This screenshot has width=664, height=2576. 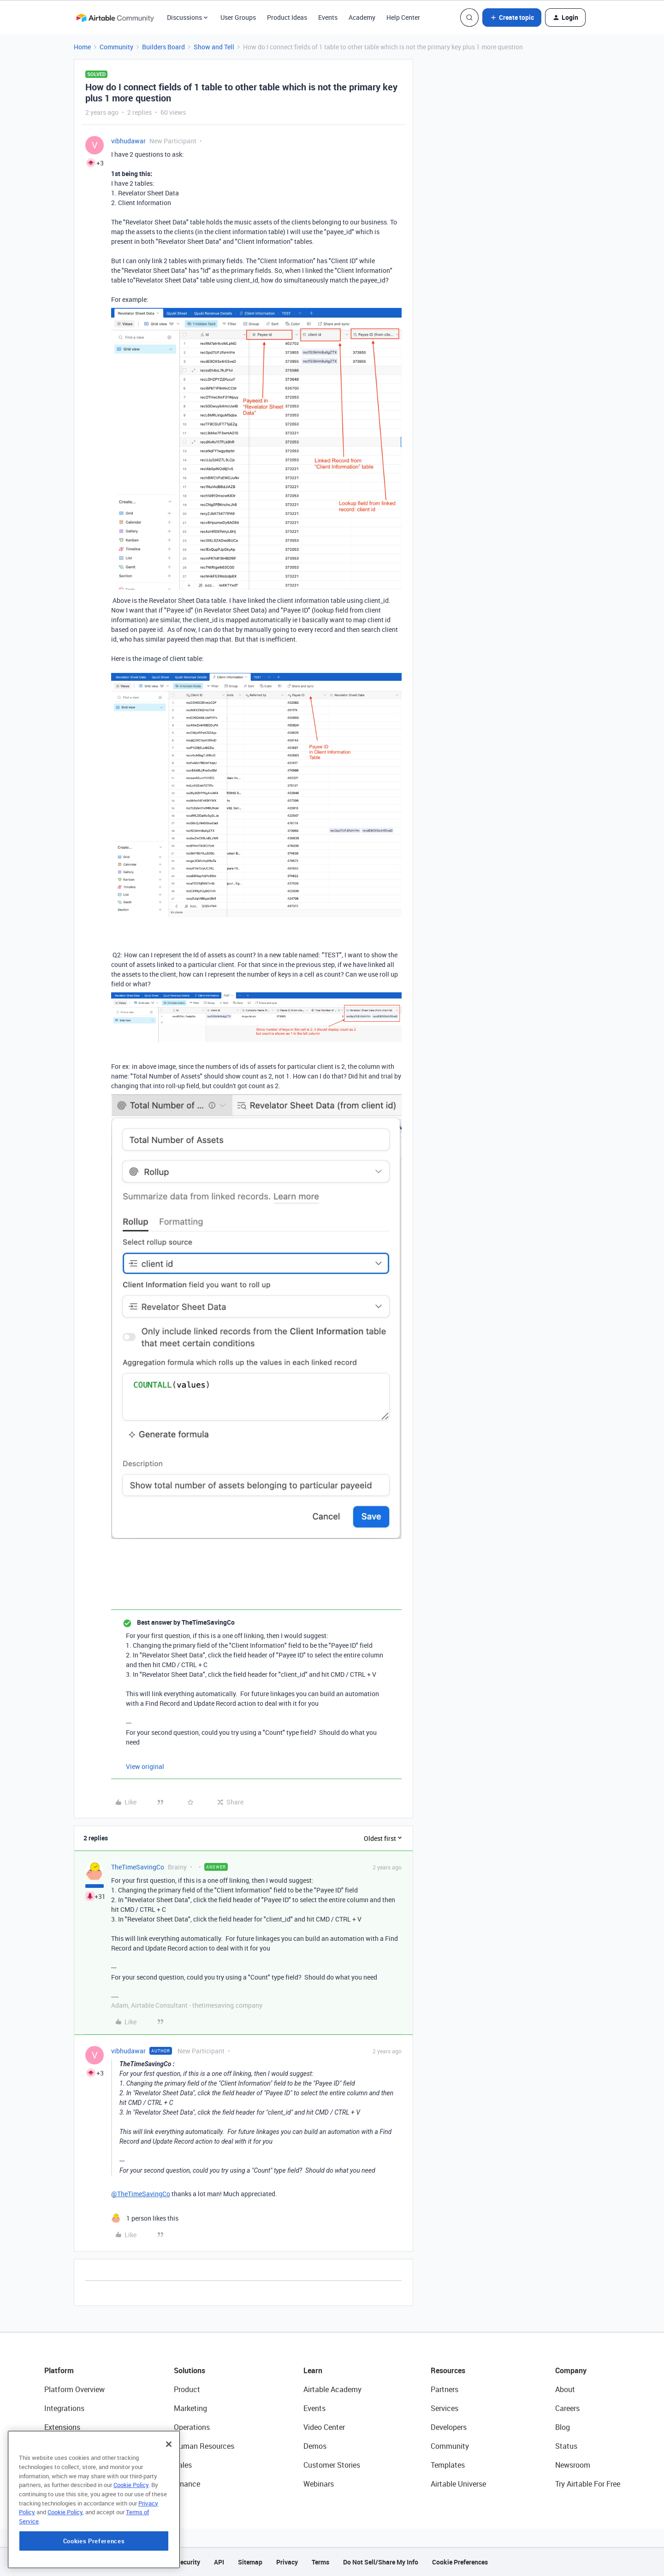 I want to click on [Close], so click(x=169, y=2470).